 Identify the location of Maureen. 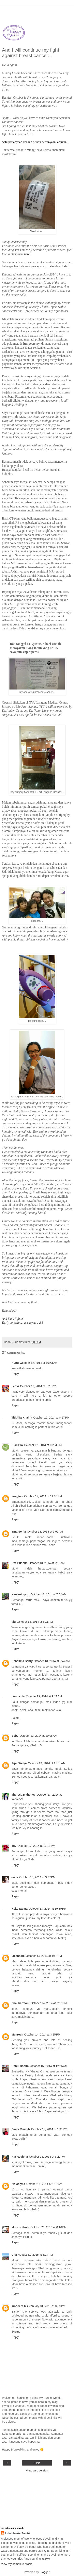
(17, 2034).